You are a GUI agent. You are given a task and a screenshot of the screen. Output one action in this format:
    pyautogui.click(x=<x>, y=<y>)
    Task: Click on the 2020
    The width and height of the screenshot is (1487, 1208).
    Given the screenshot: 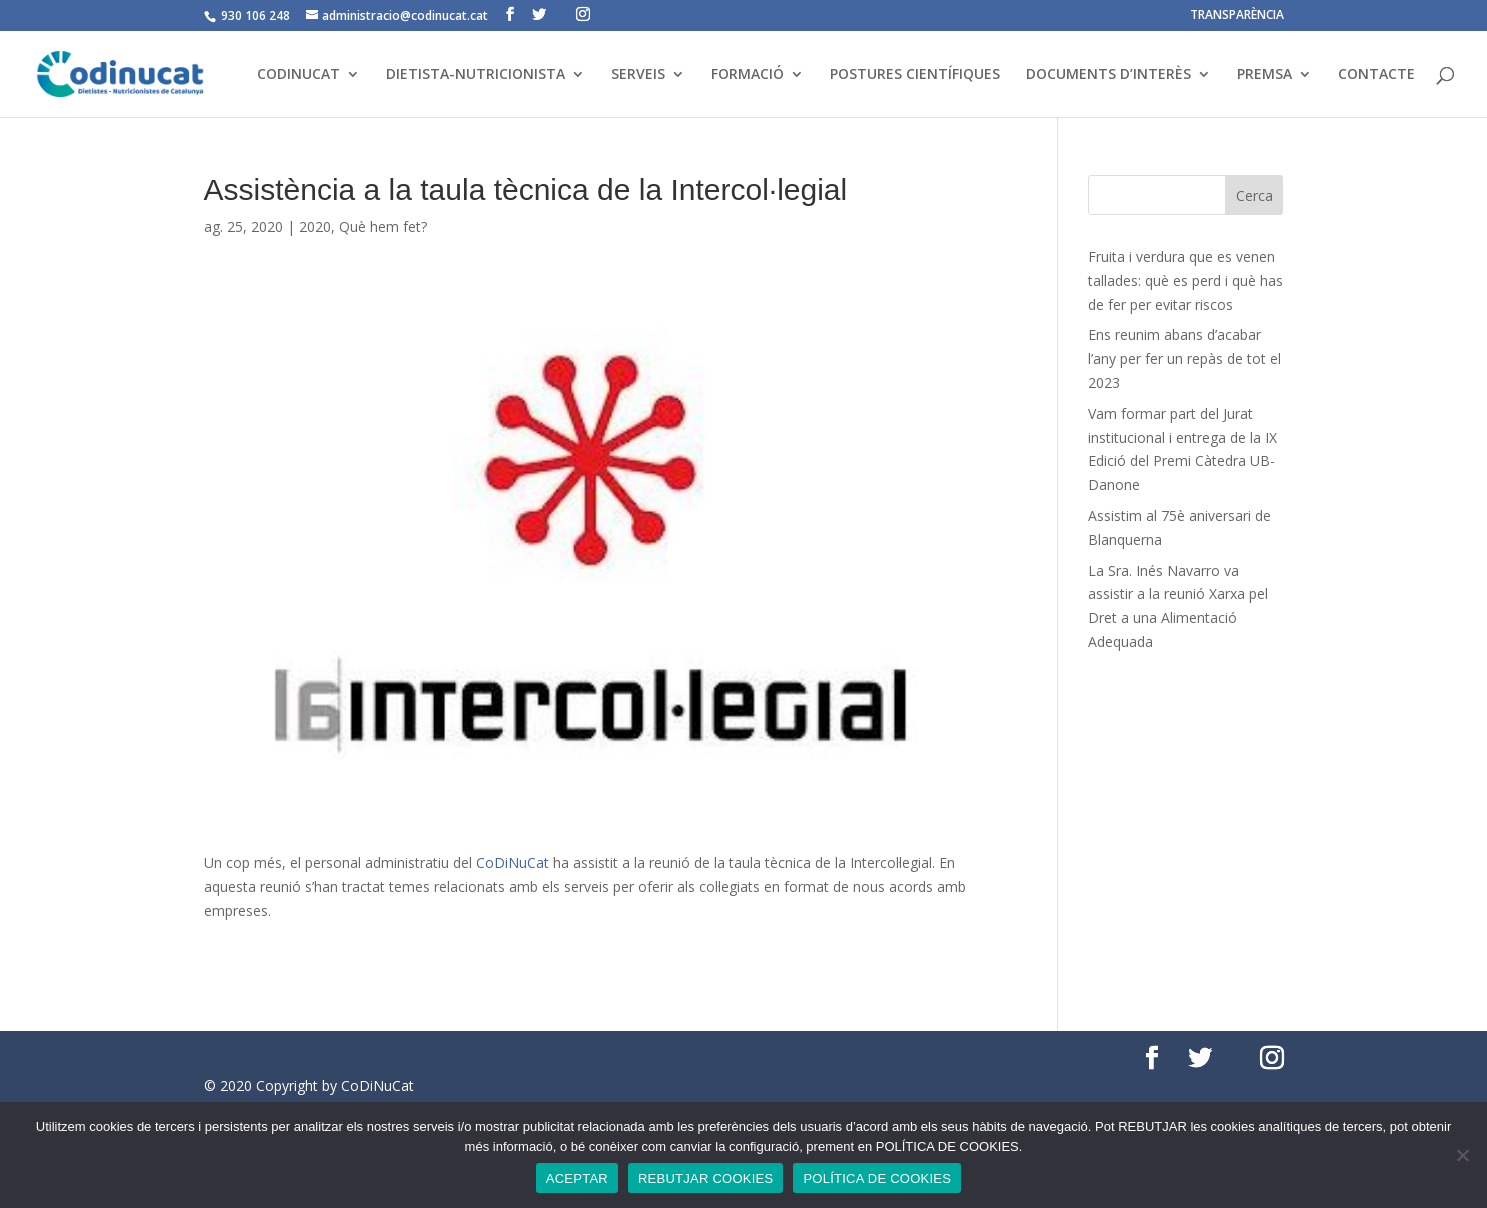 What is the action you would take?
    pyautogui.click(x=315, y=226)
    